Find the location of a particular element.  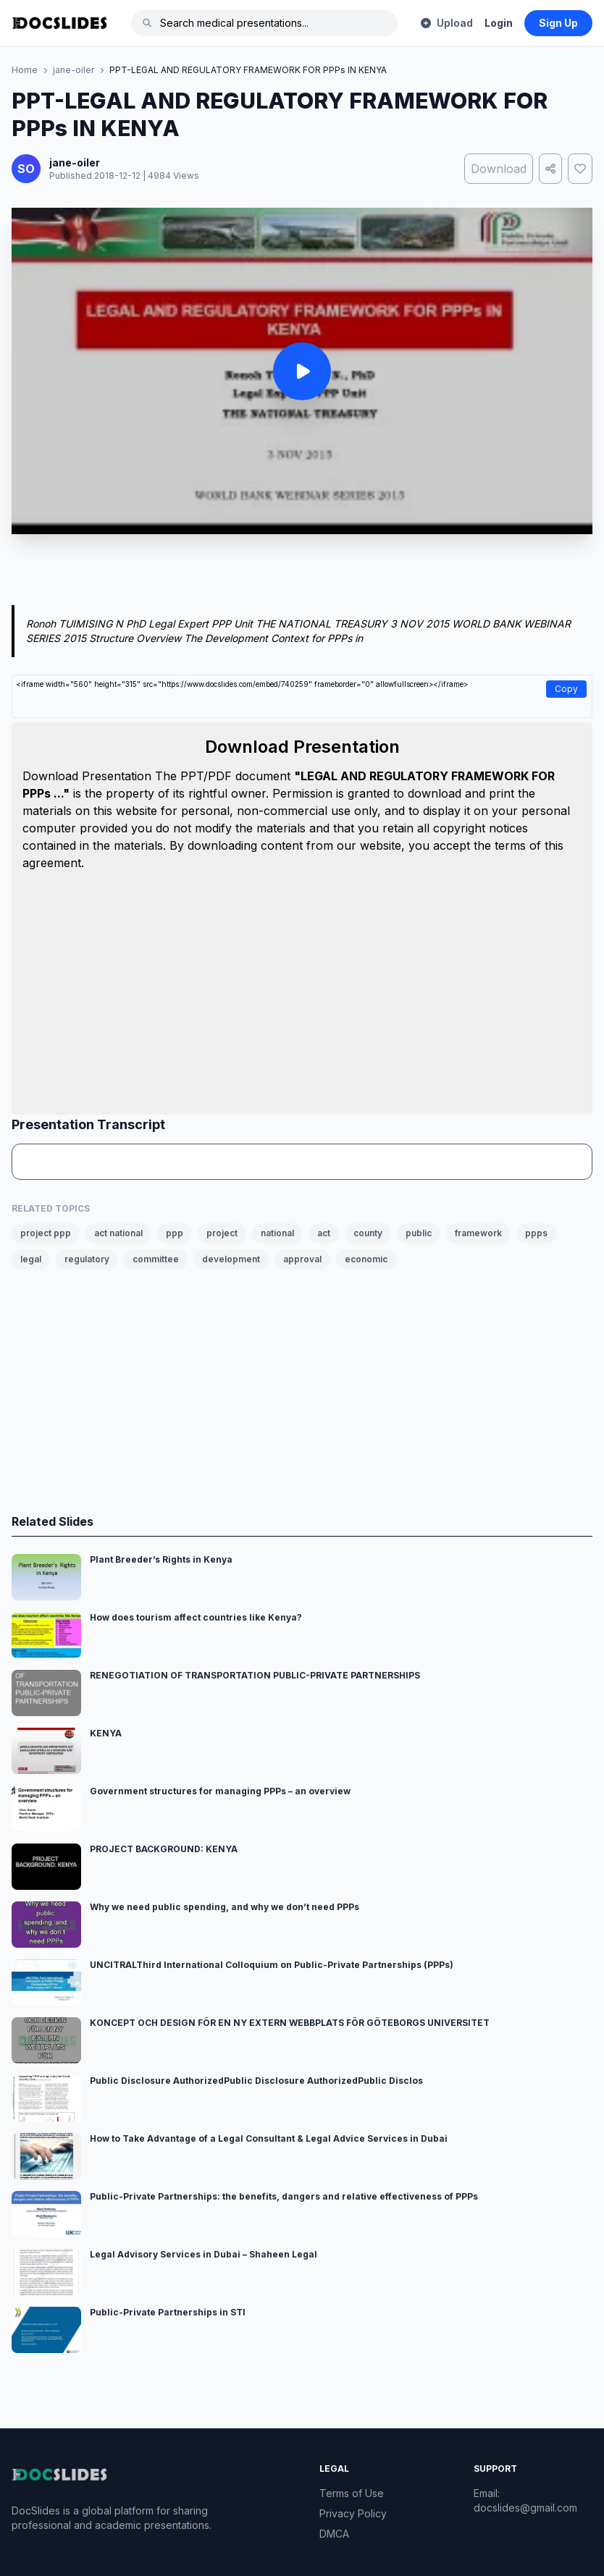

project ppp is located at coordinates (45, 1233).